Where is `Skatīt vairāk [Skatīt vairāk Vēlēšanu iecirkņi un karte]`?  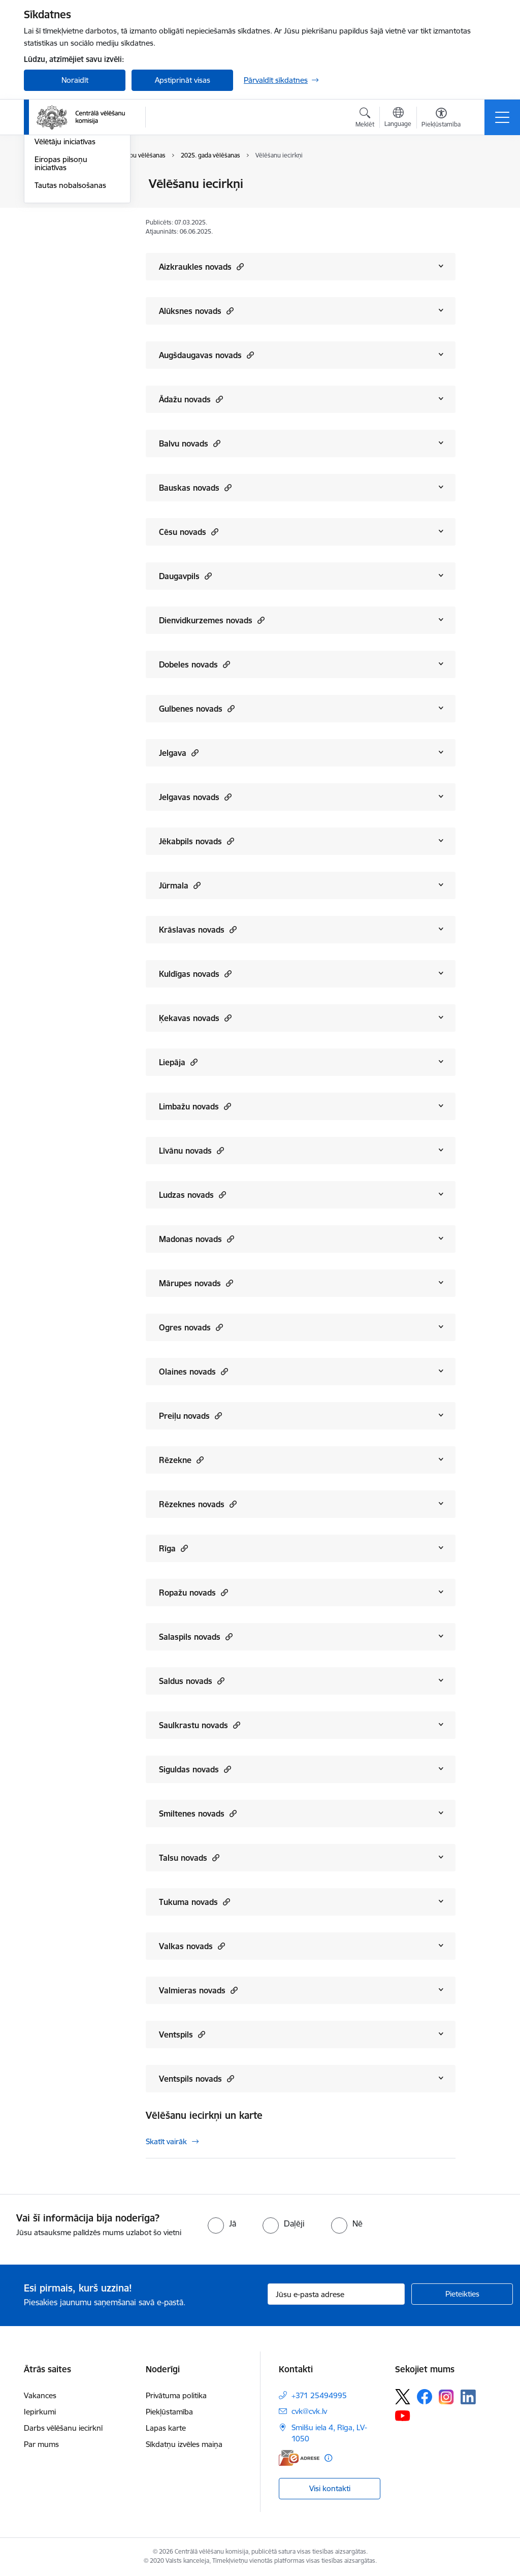
Skatīt vairāk [Skatīt vairāk Vēlēšanu iecirkņi un karte] is located at coordinates (166, 2141).